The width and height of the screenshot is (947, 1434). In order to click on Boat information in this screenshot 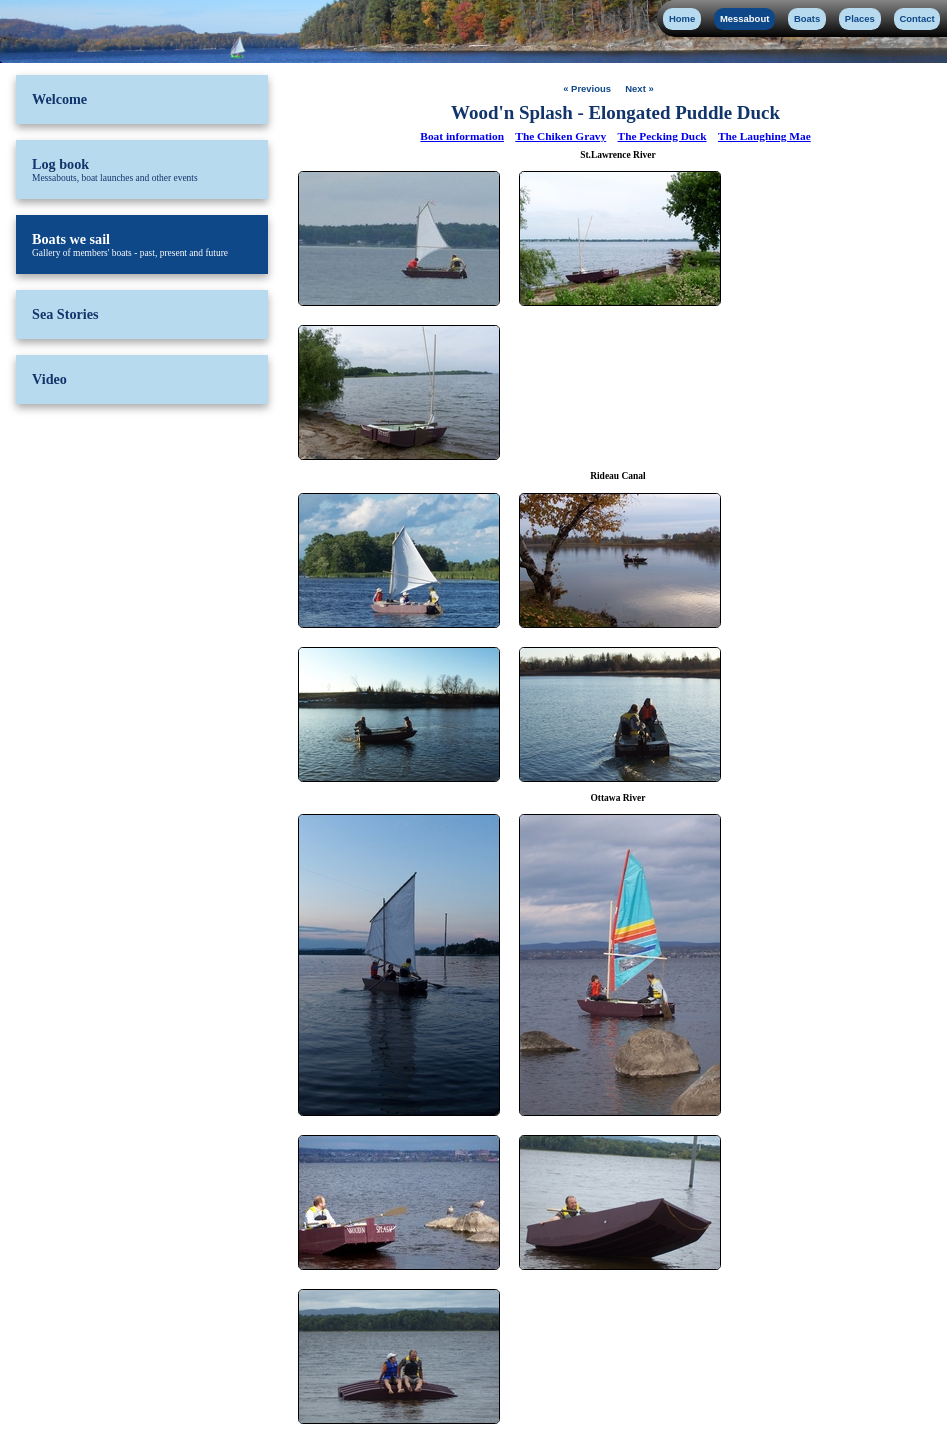, I will do `click(462, 136)`.